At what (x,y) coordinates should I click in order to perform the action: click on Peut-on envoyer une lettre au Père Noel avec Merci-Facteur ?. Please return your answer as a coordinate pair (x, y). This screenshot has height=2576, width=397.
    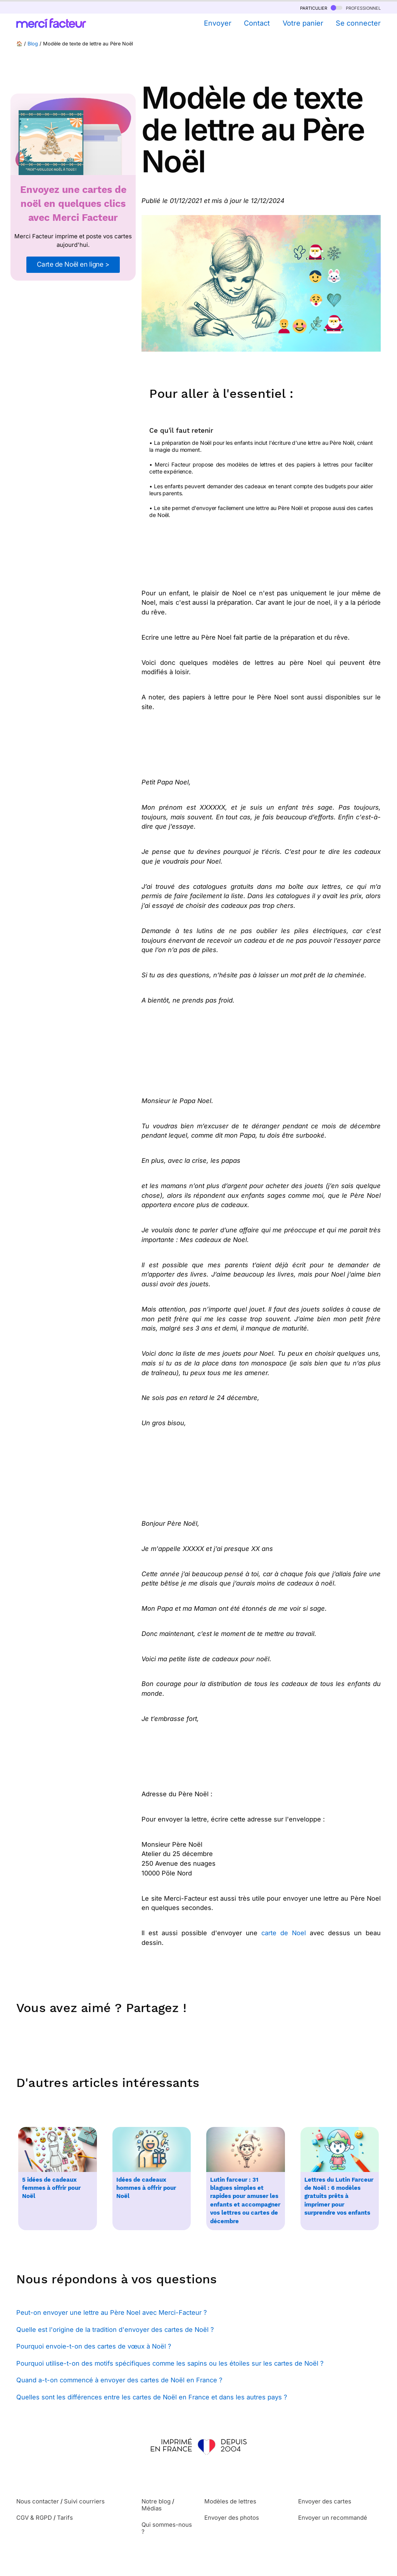
    Looking at the image, I should click on (111, 2312).